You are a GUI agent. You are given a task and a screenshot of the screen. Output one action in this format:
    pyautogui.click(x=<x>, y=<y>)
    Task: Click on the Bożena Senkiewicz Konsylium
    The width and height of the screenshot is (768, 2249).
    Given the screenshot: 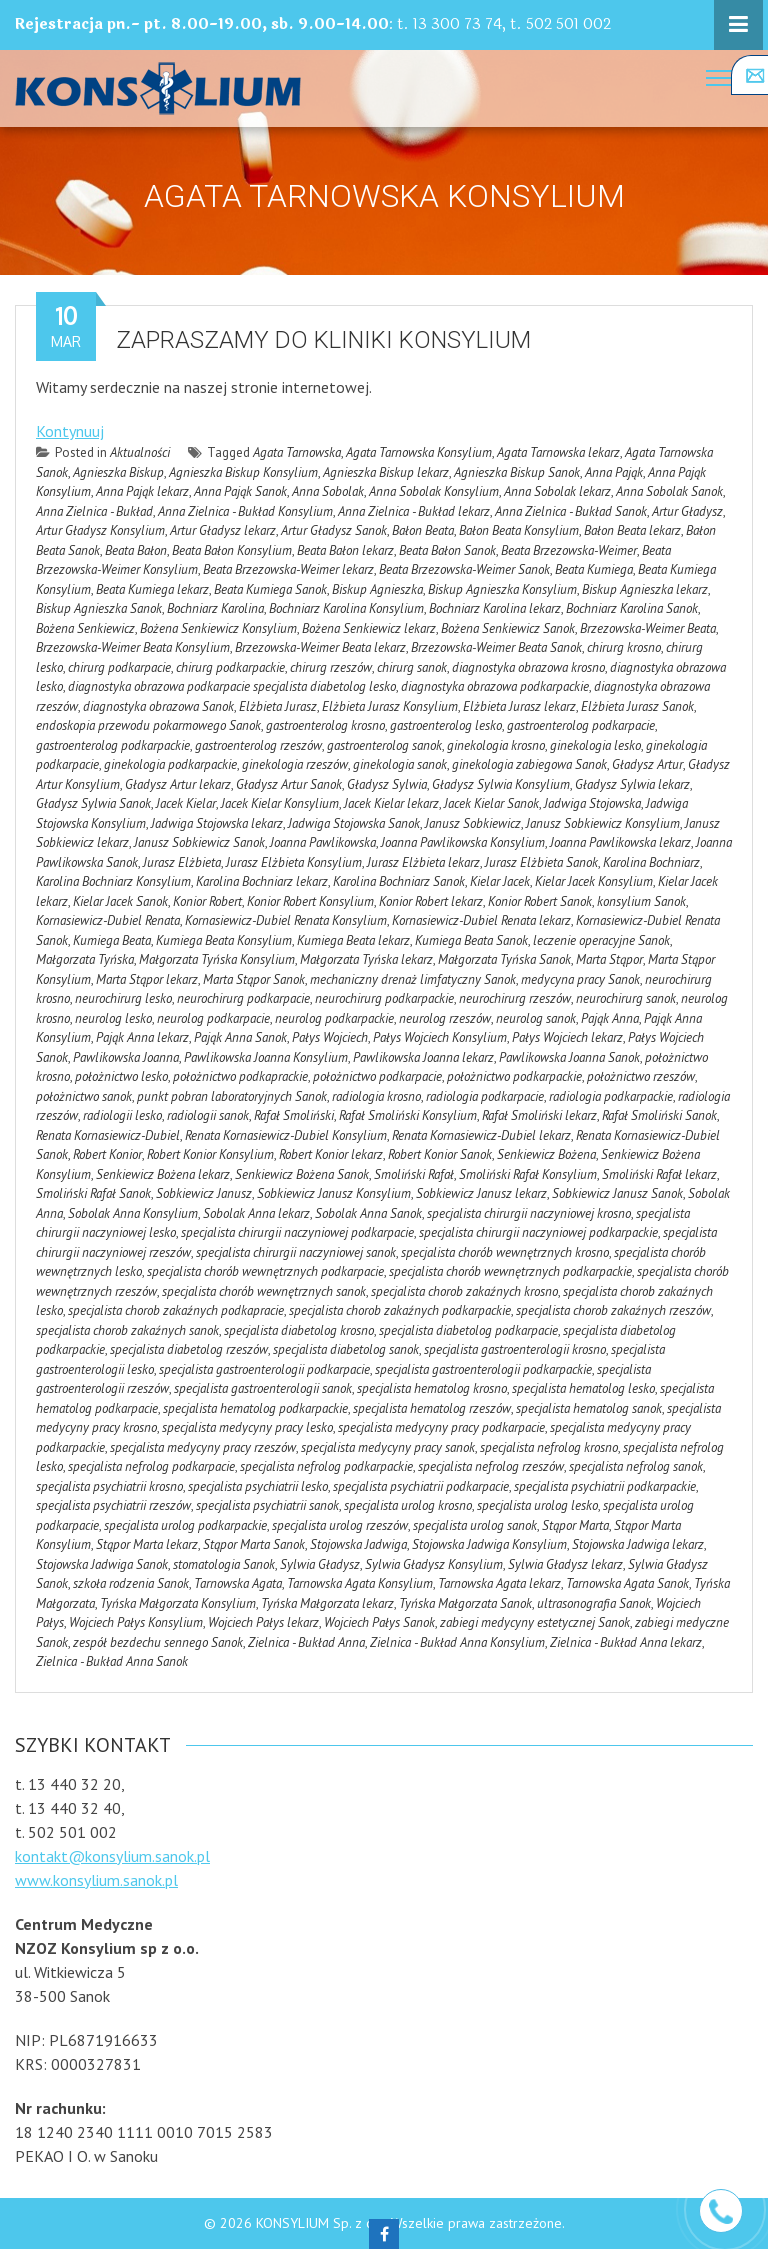 What is the action you would take?
    pyautogui.click(x=218, y=628)
    